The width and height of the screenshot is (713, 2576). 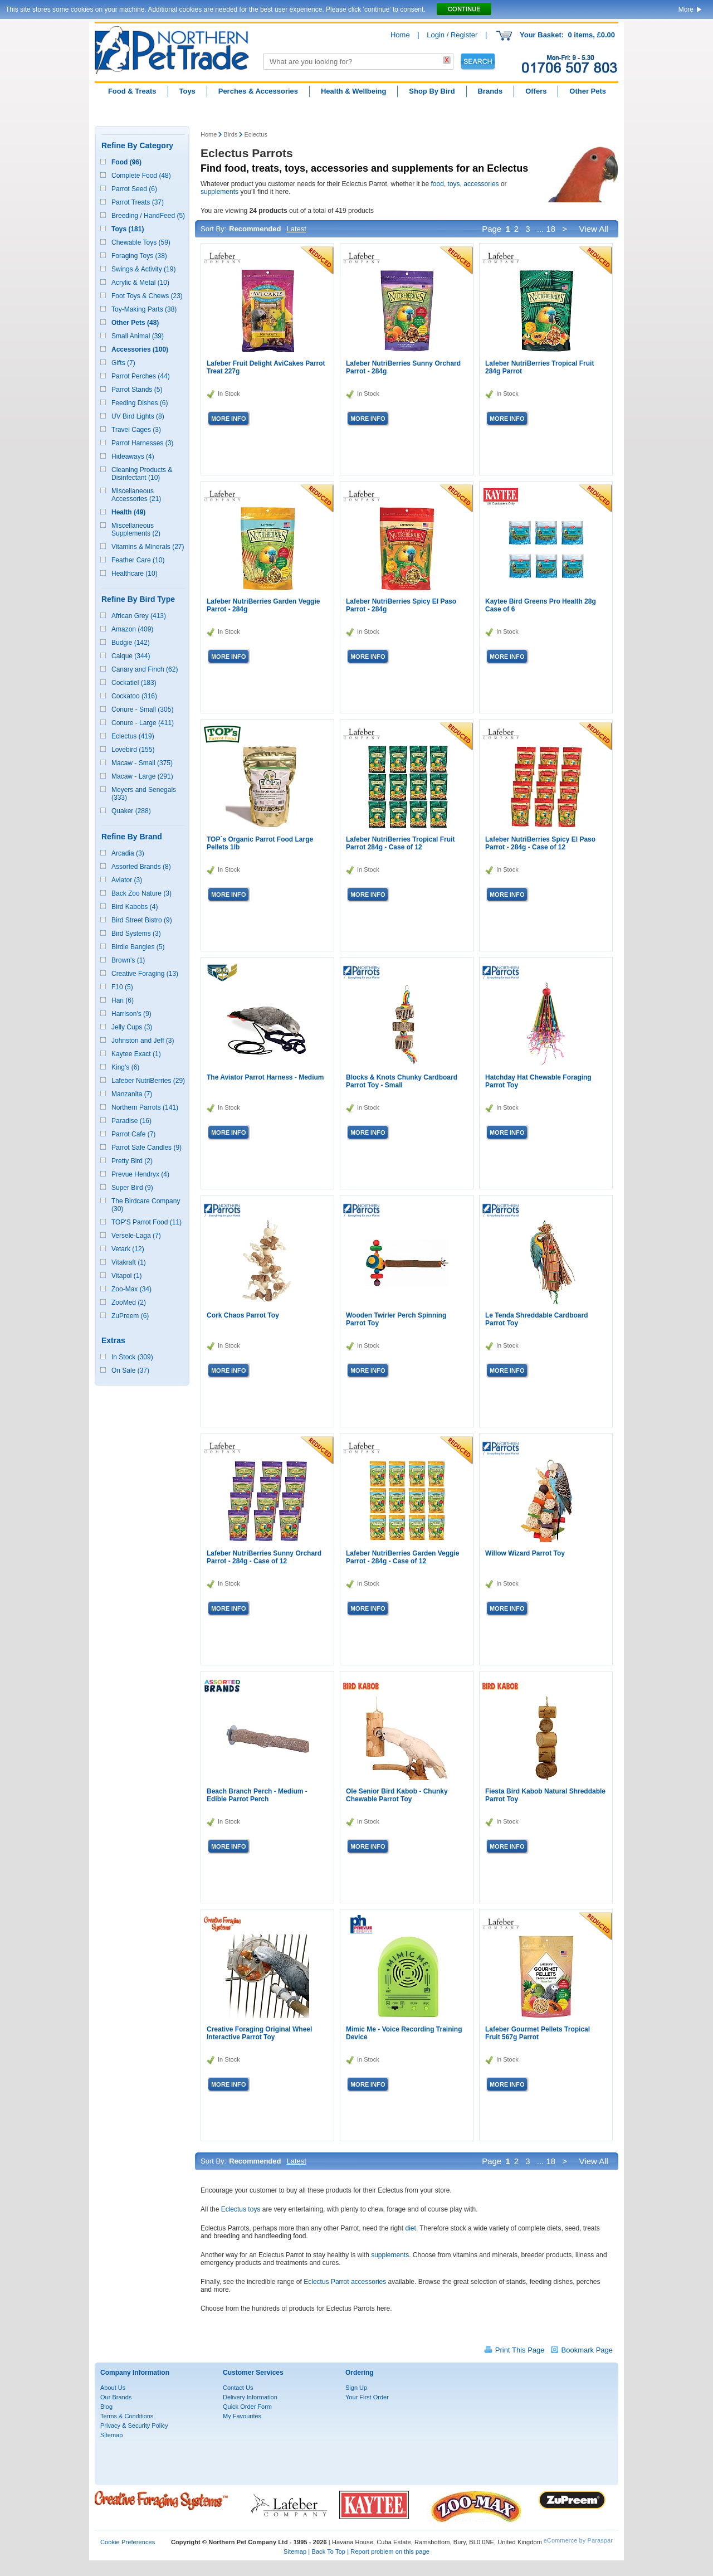 I want to click on Eclectus, so click(x=255, y=134).